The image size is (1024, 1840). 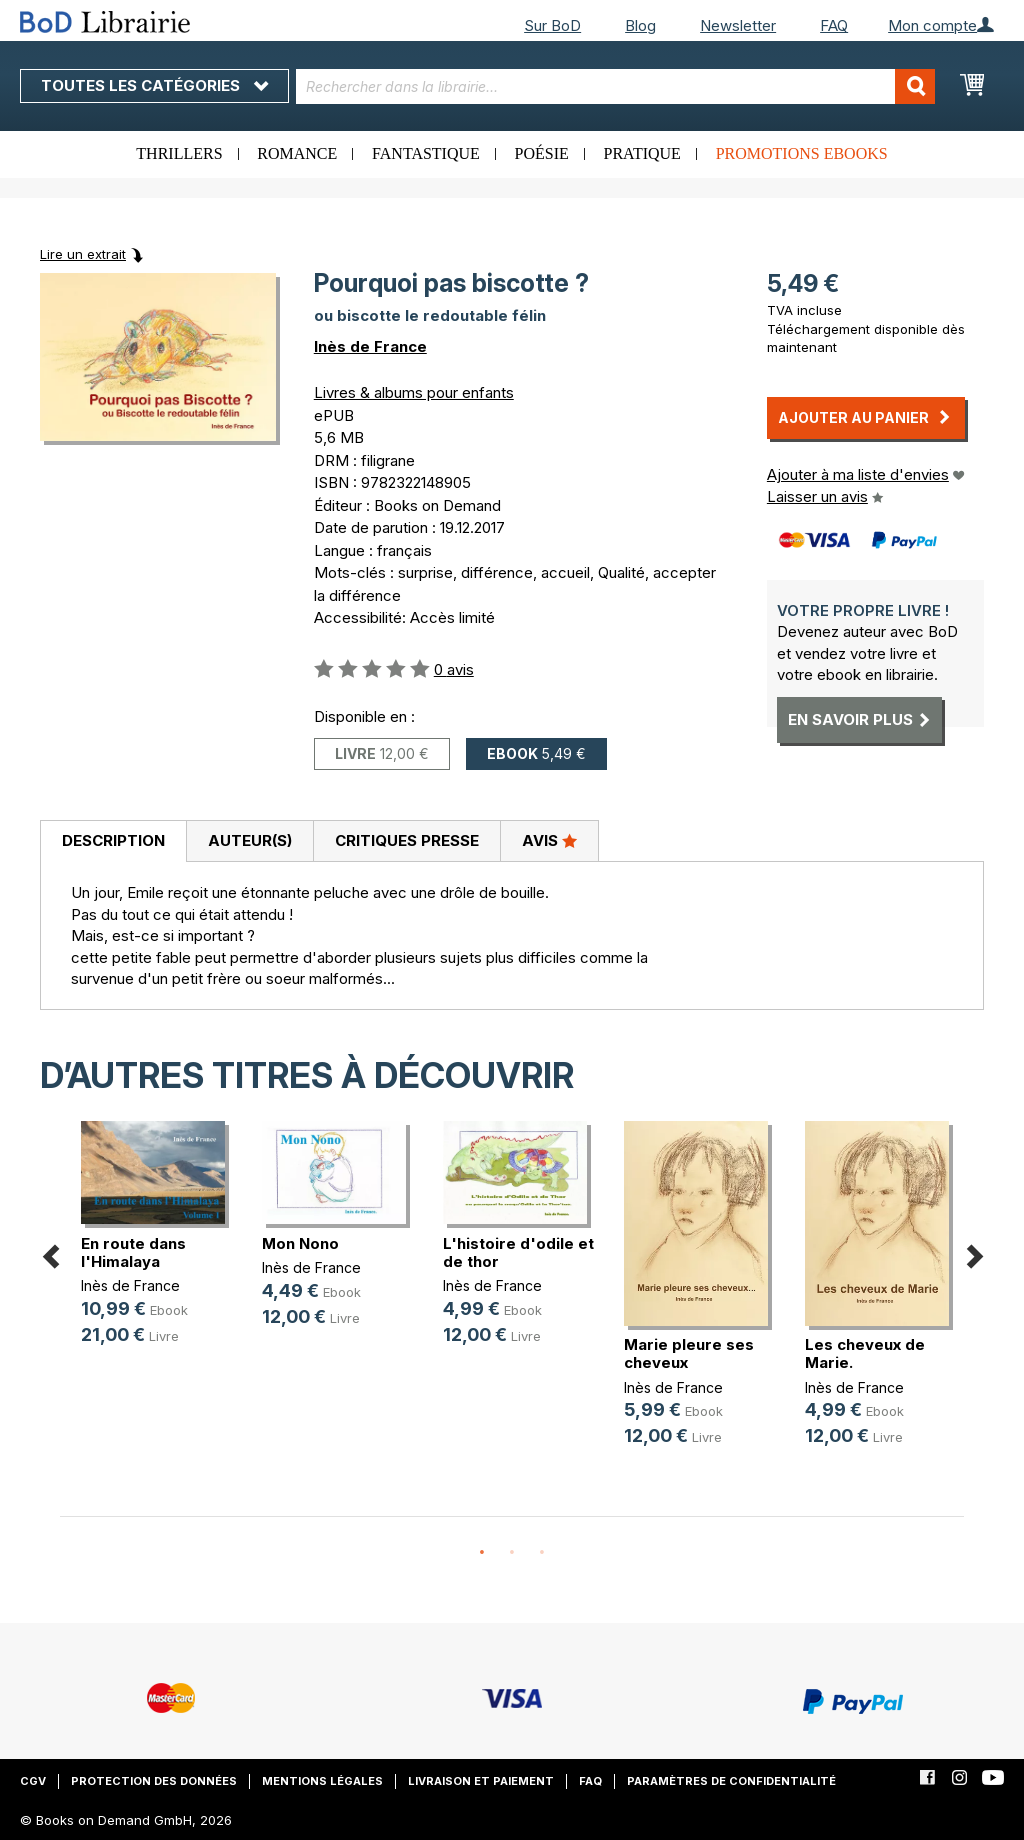 I want to click on Protection des données, so click(x=154, y=1781).